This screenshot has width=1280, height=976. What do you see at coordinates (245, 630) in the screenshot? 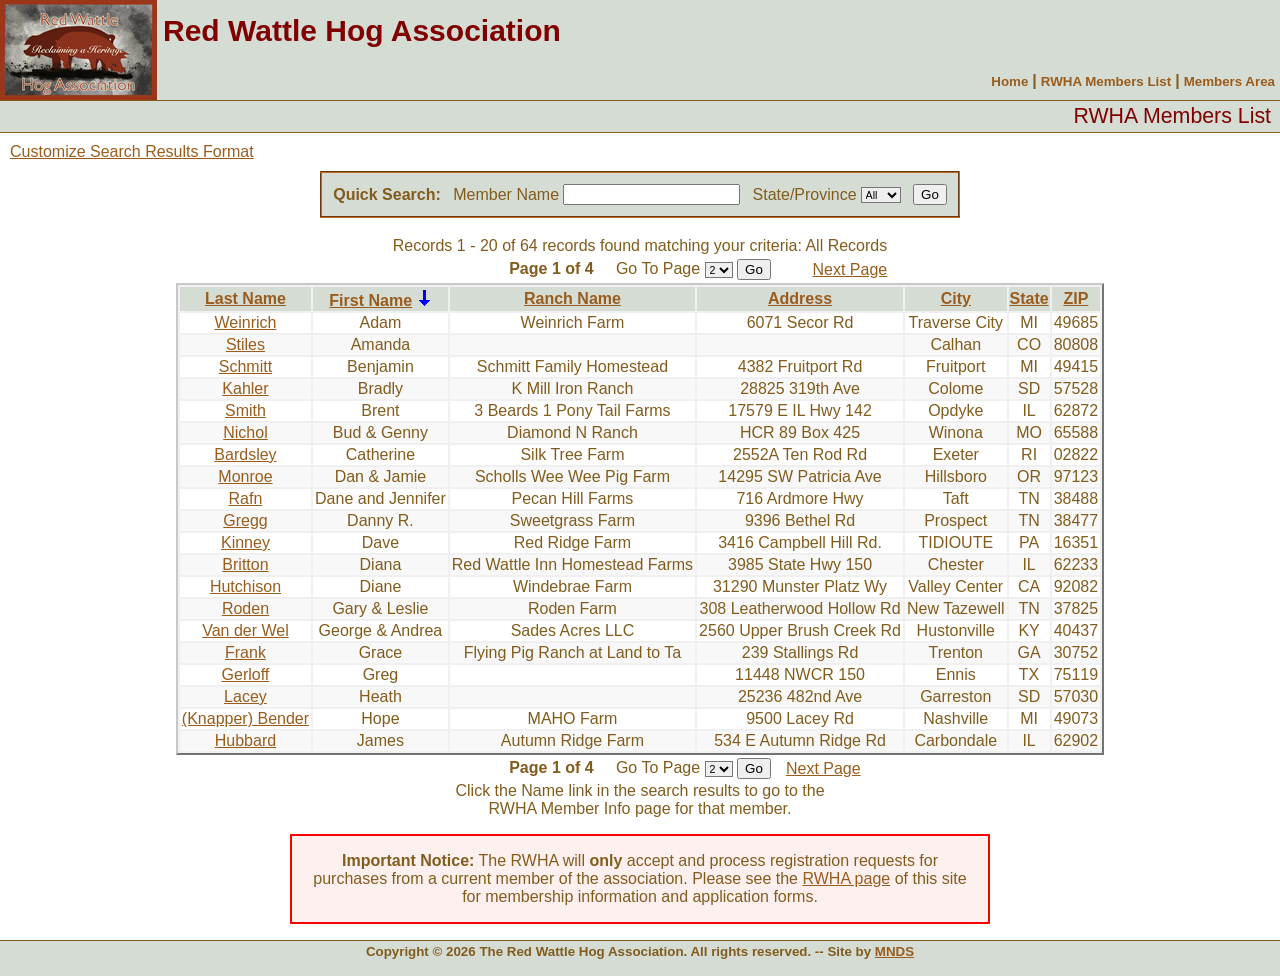
I see `Van der Wel` at bounding box center [245, 630].